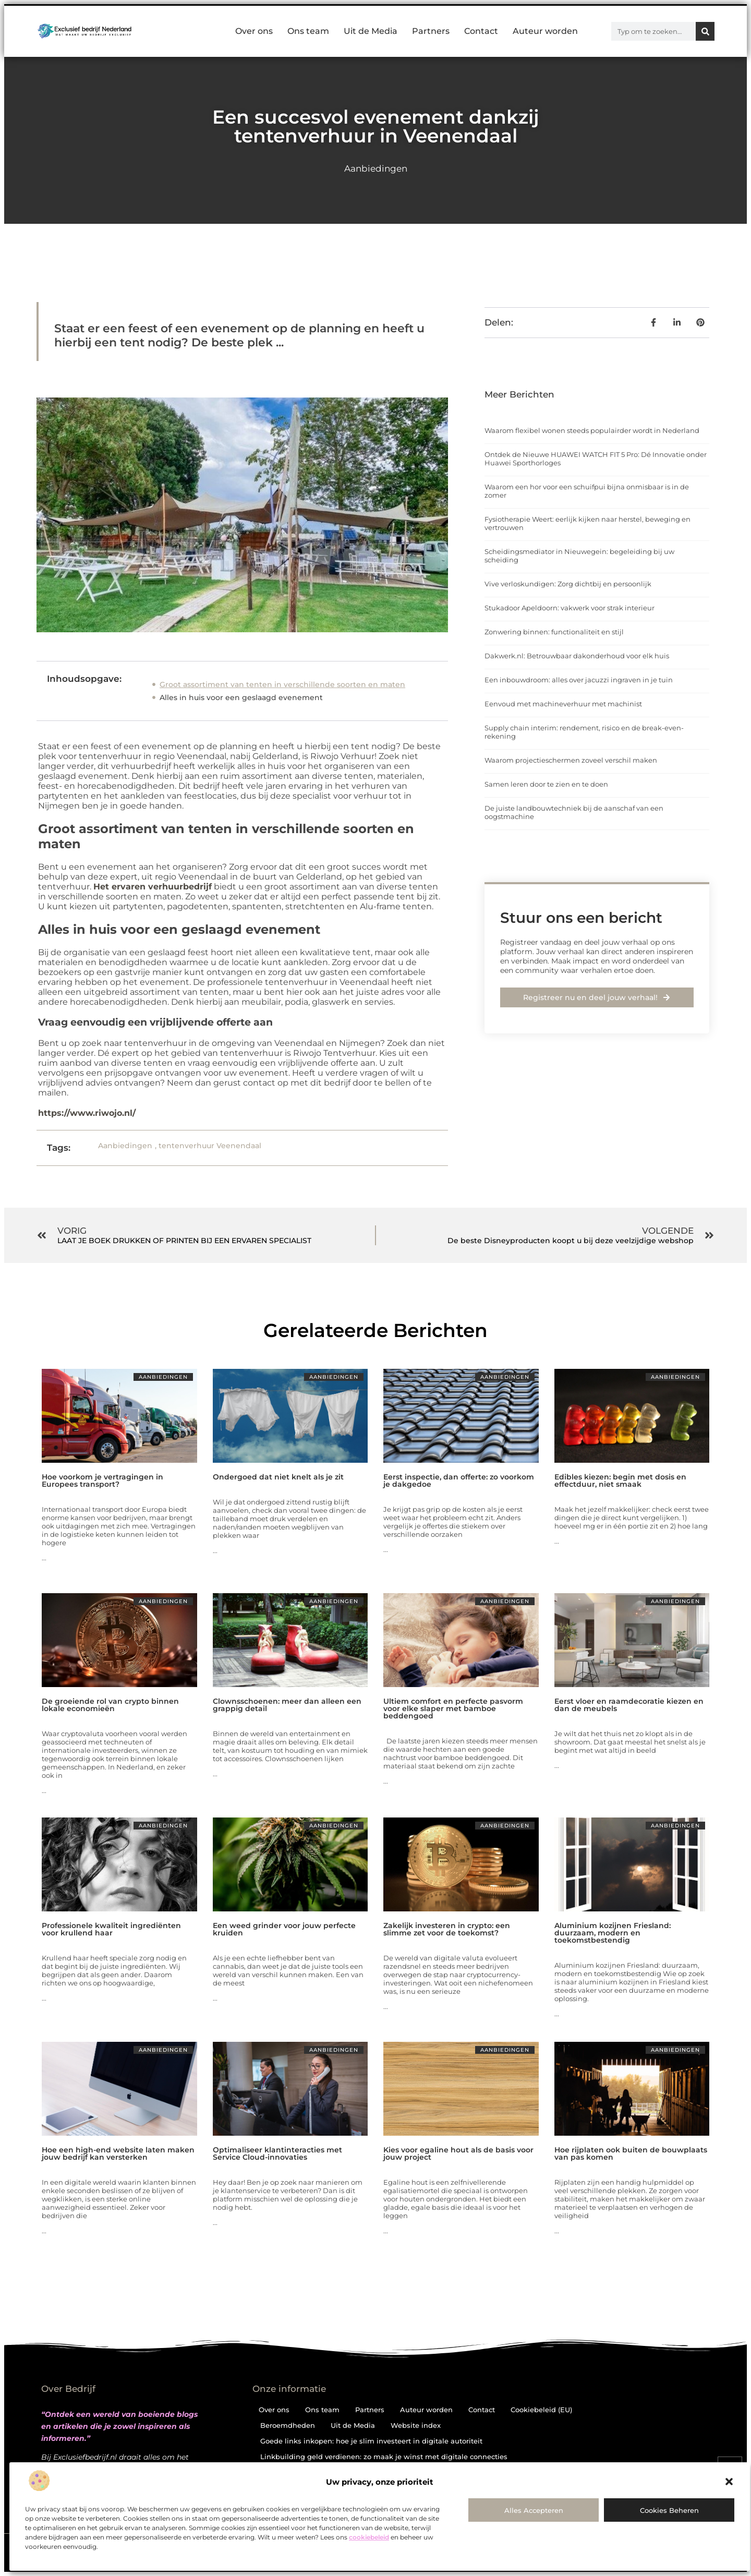 The image size is (751, 2576). I want to click on Zakelijk investeren in crypto: een slimme zet voor de toekomst?, so click(446, 1929).